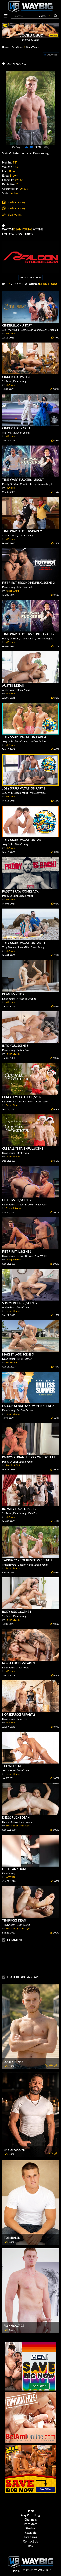 This screenshot has height=2576, width=61. Describe the element at coordinates (11, 1362) in the screenshot. I see `Hot House` at that location.